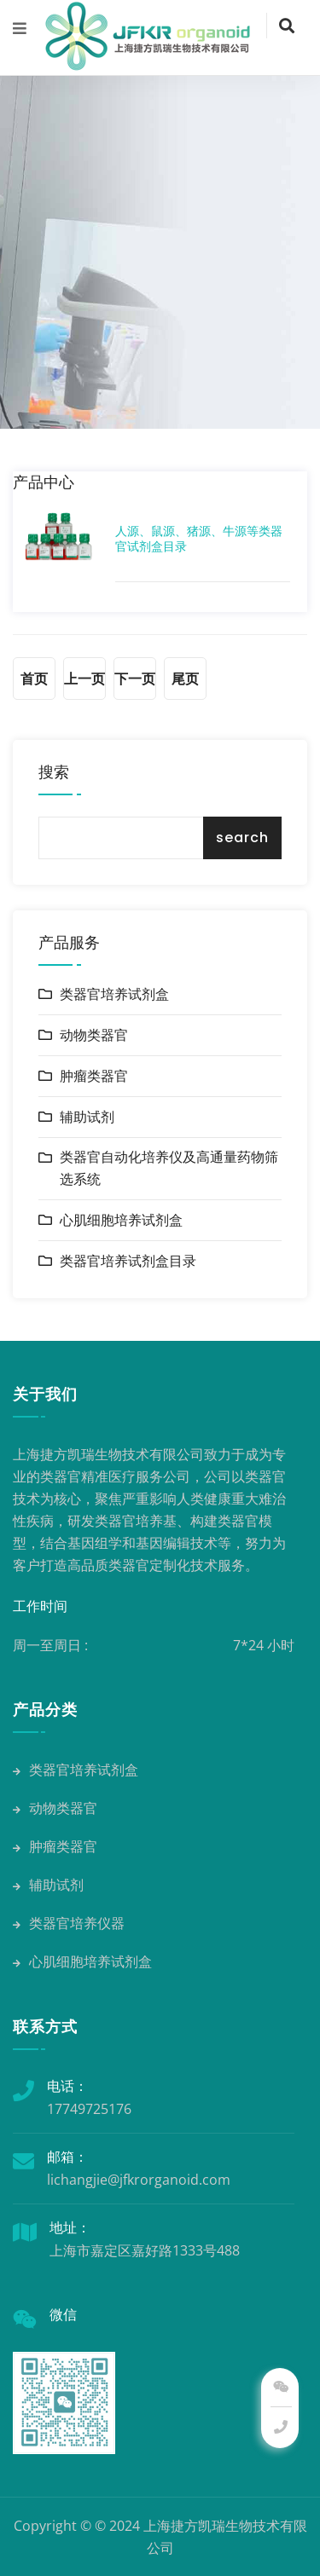 This screenshot has height=2576, width=320. Describe the element at coordinates (94, 1076) in the screenshot. I see `肿瘤类器官` at that location.